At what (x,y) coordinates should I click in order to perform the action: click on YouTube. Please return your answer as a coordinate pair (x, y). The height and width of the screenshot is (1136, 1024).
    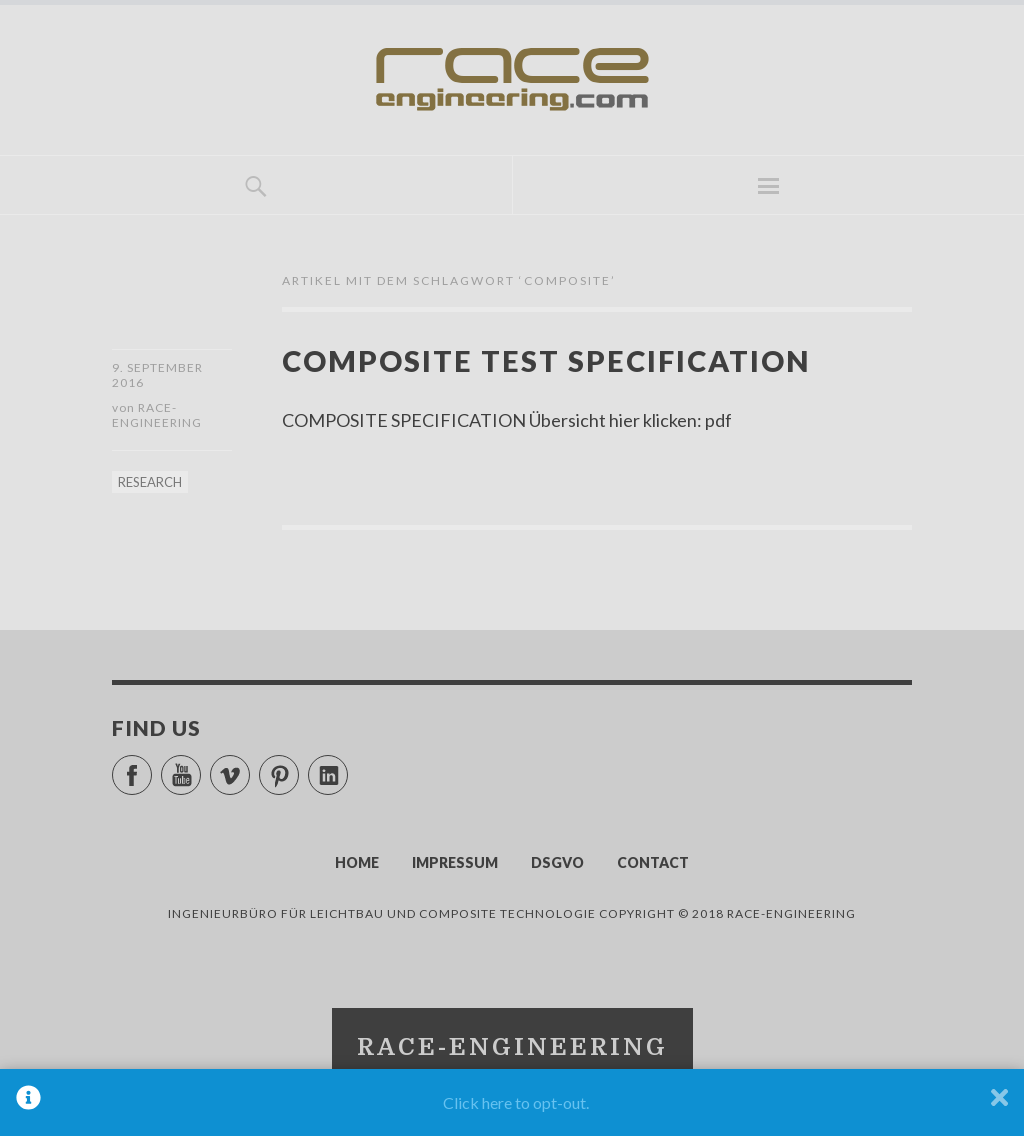
    Looking at the image, I should click on (200, 766).